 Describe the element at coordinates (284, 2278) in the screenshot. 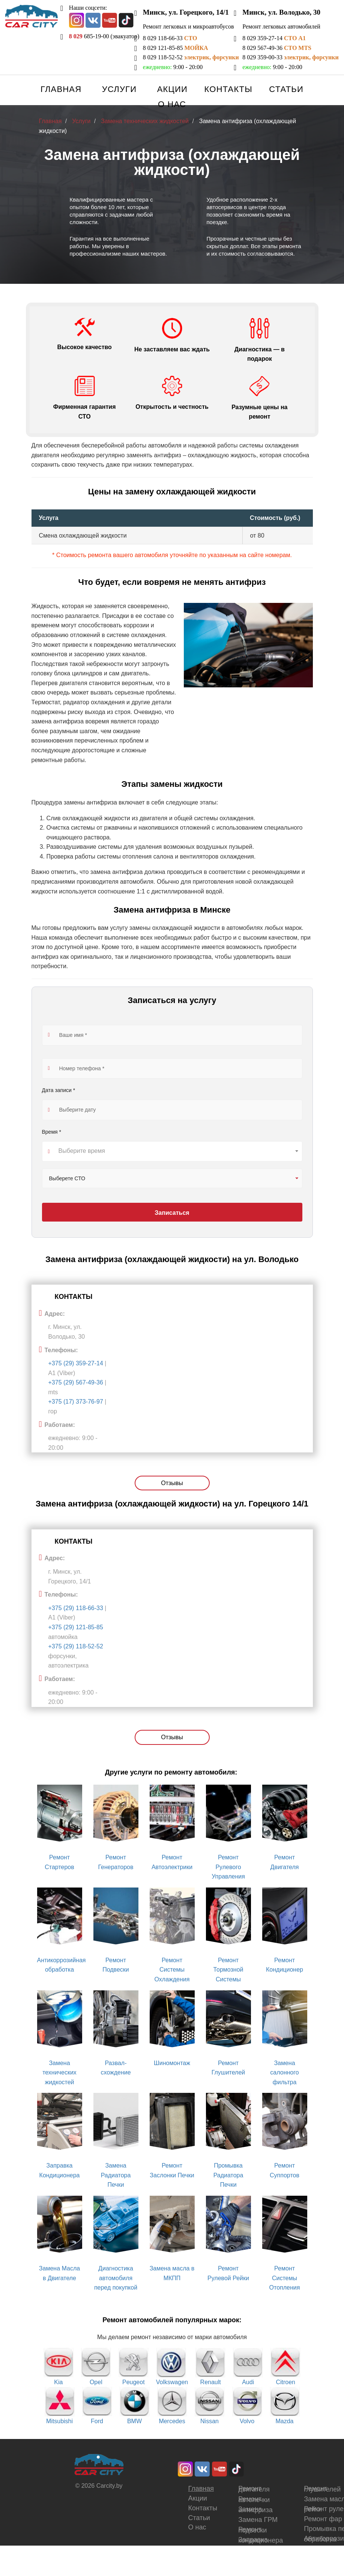

I see `Ремонт Системы Отопления` at that location.